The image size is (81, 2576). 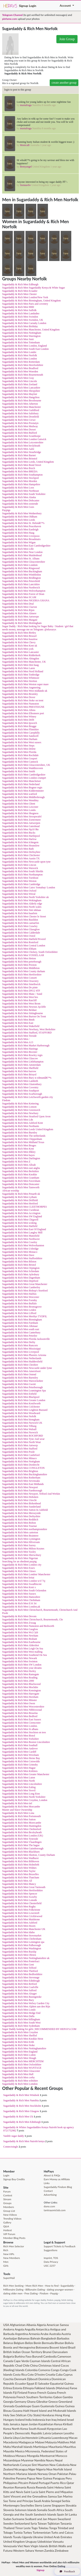 What do you see at coordinates (71, 2347) in the screenshot?
I see `Brazil` at bounding box center [71, 2347].